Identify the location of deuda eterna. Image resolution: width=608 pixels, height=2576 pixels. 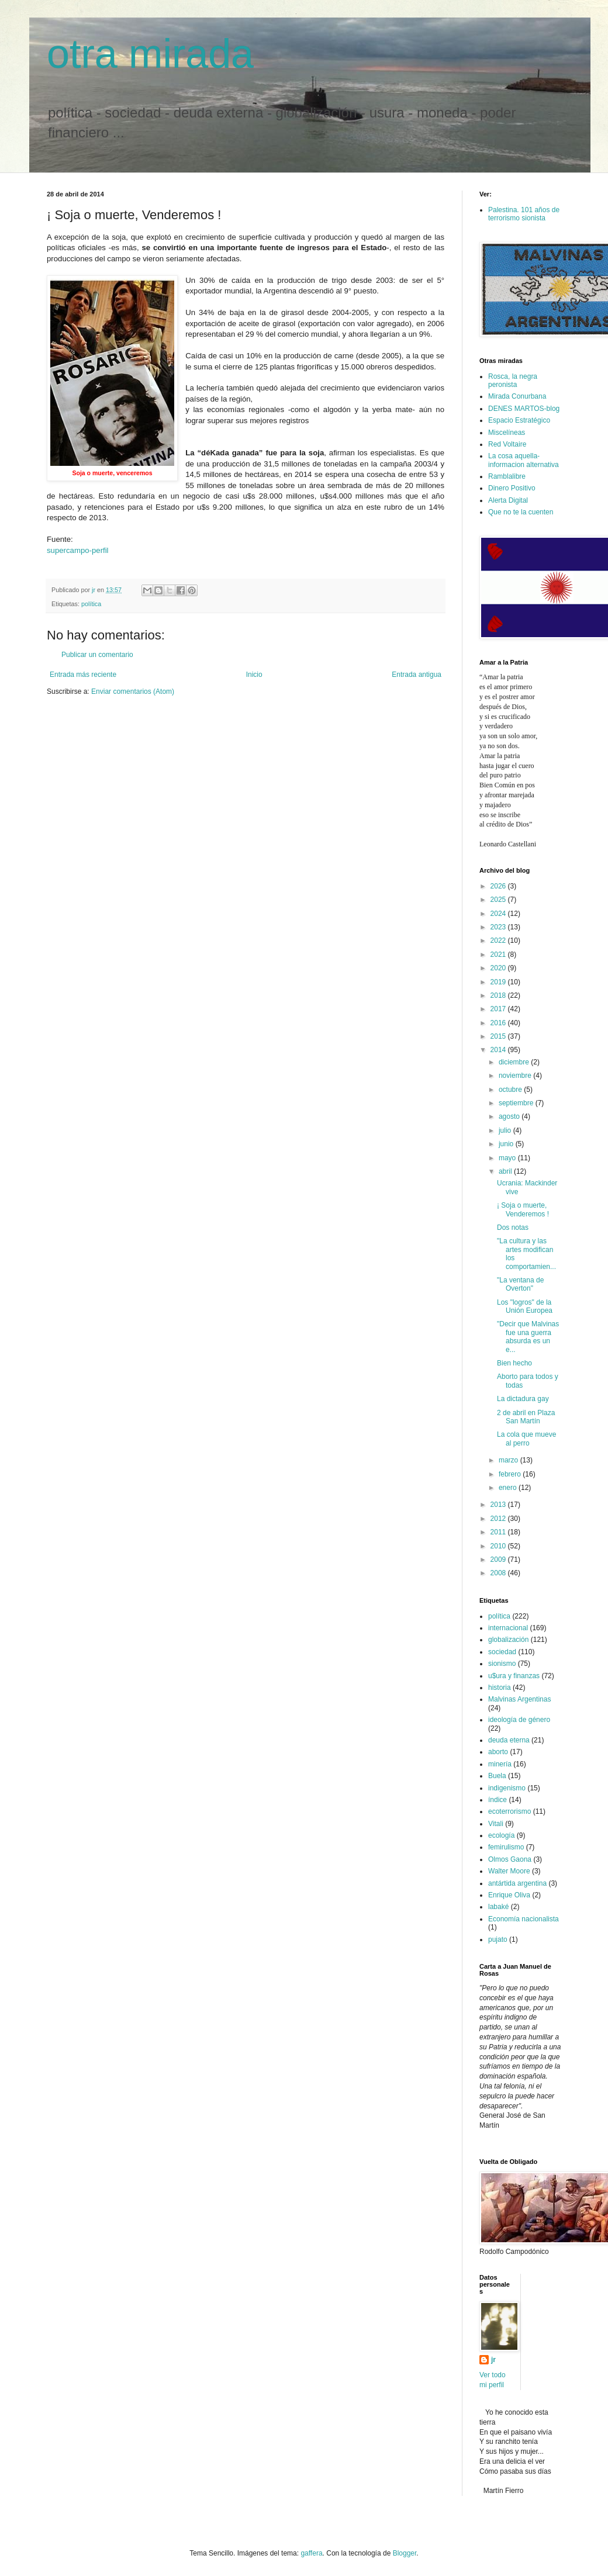
(509, 1740).